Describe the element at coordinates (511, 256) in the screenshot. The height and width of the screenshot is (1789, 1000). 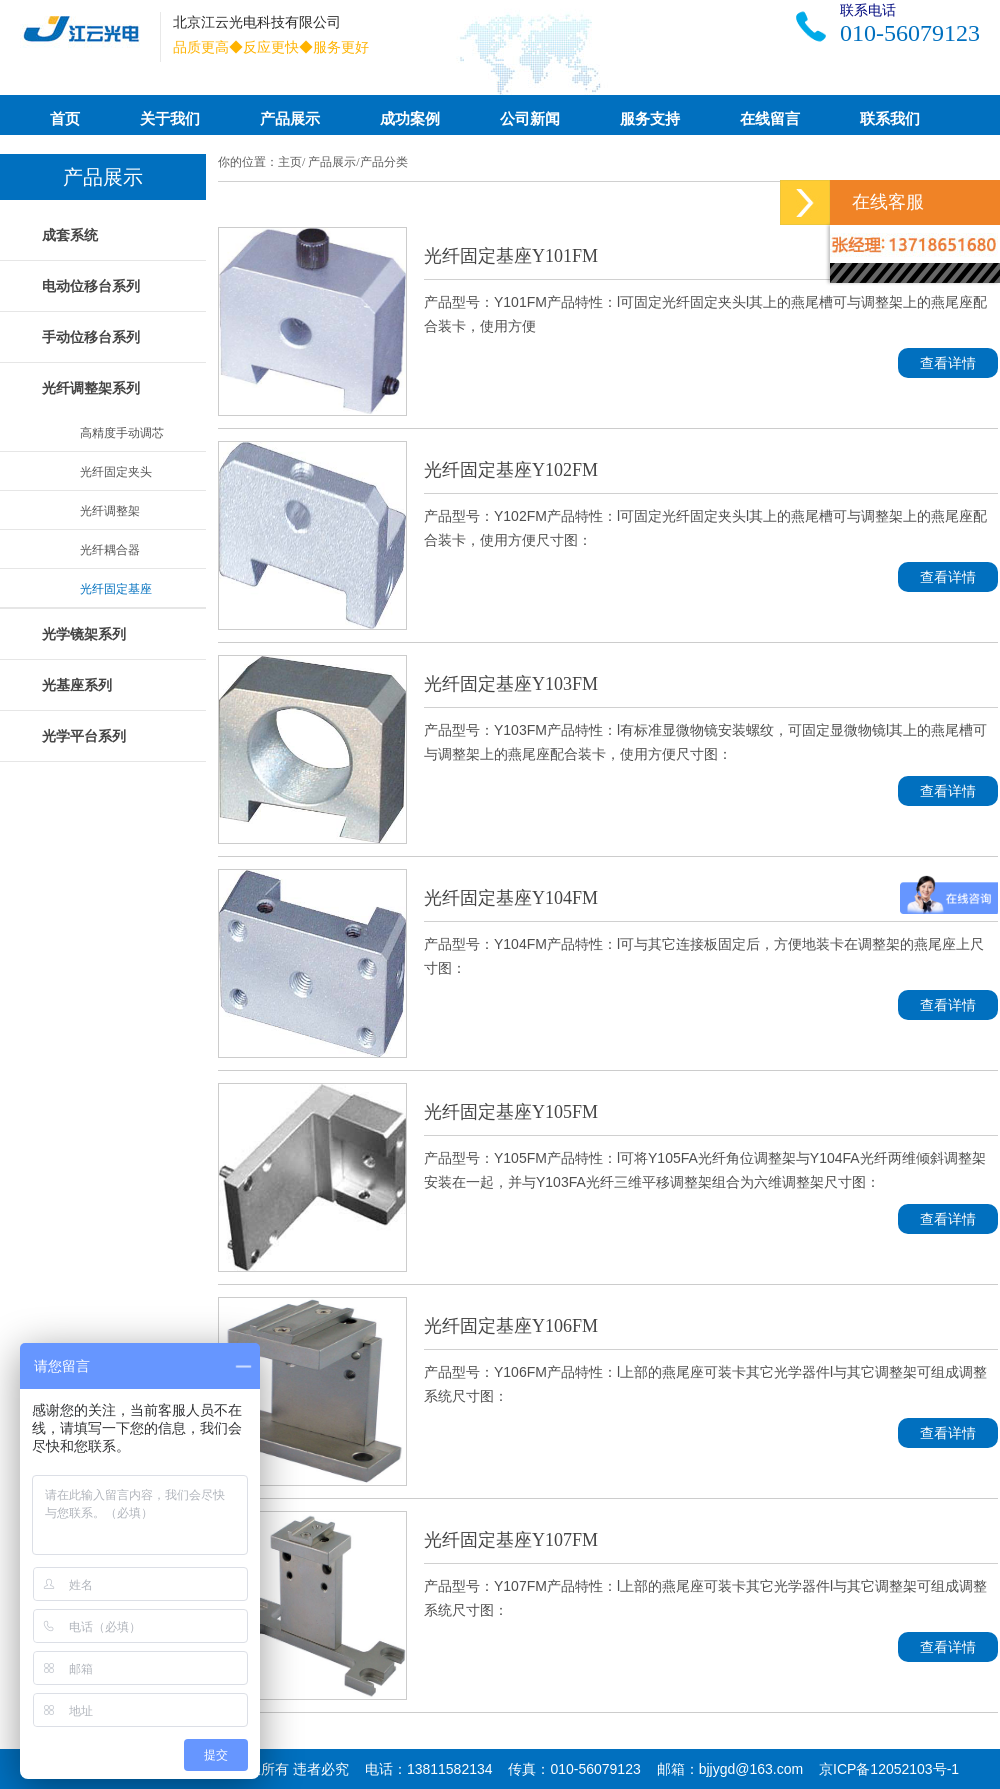
I see `光纤固定基座Y101FM` at that location.